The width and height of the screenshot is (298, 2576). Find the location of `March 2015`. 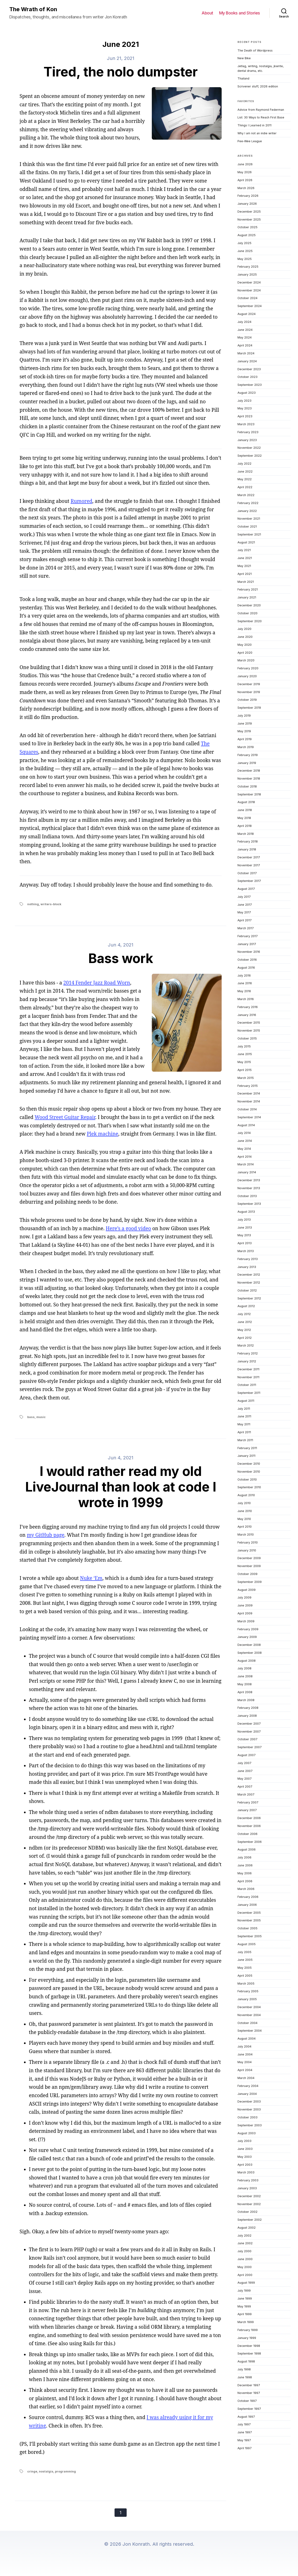

March 2015 is located at coordinates (245, 1078).